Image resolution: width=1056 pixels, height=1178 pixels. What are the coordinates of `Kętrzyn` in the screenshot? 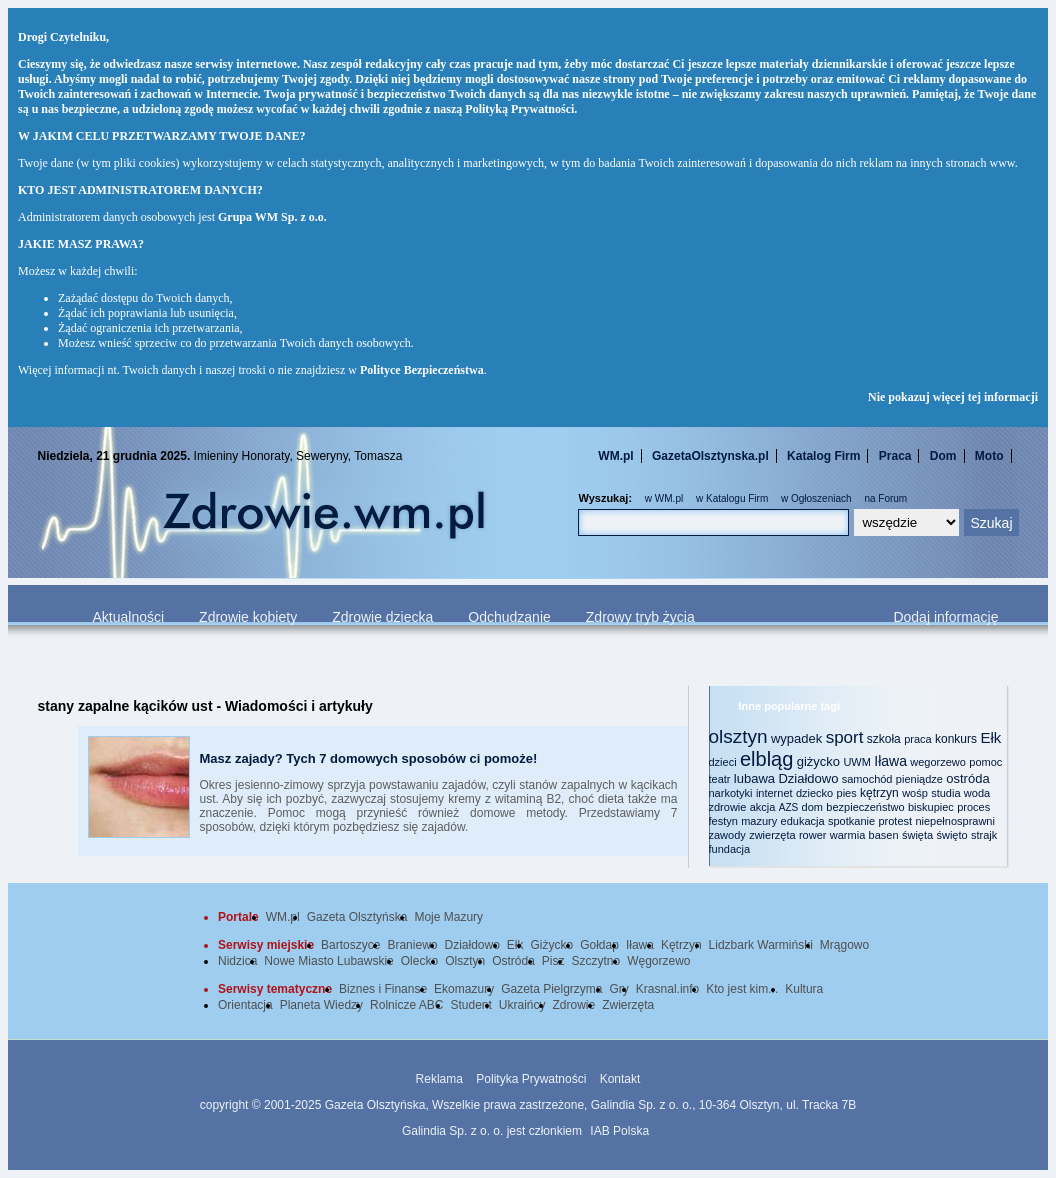 It's located at (681, 945).